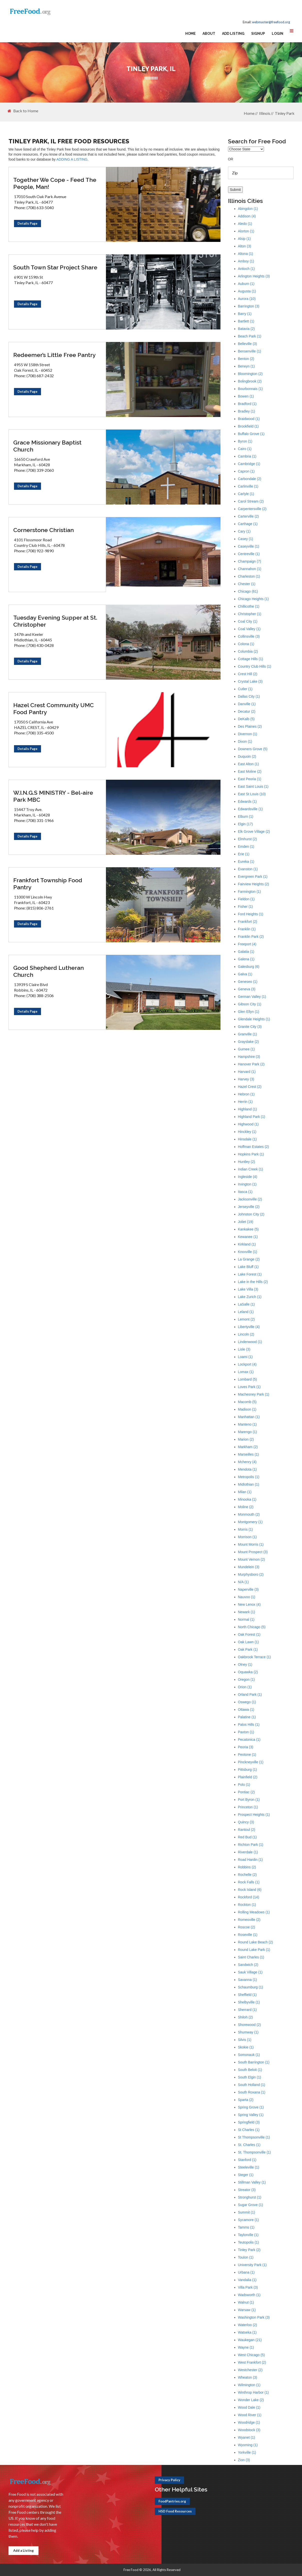 The height and width of the screenshot is (2576, 302). Describe the element at coordinates (248, 1124) in the screenshot. I see `Highwood (1)` at that location.